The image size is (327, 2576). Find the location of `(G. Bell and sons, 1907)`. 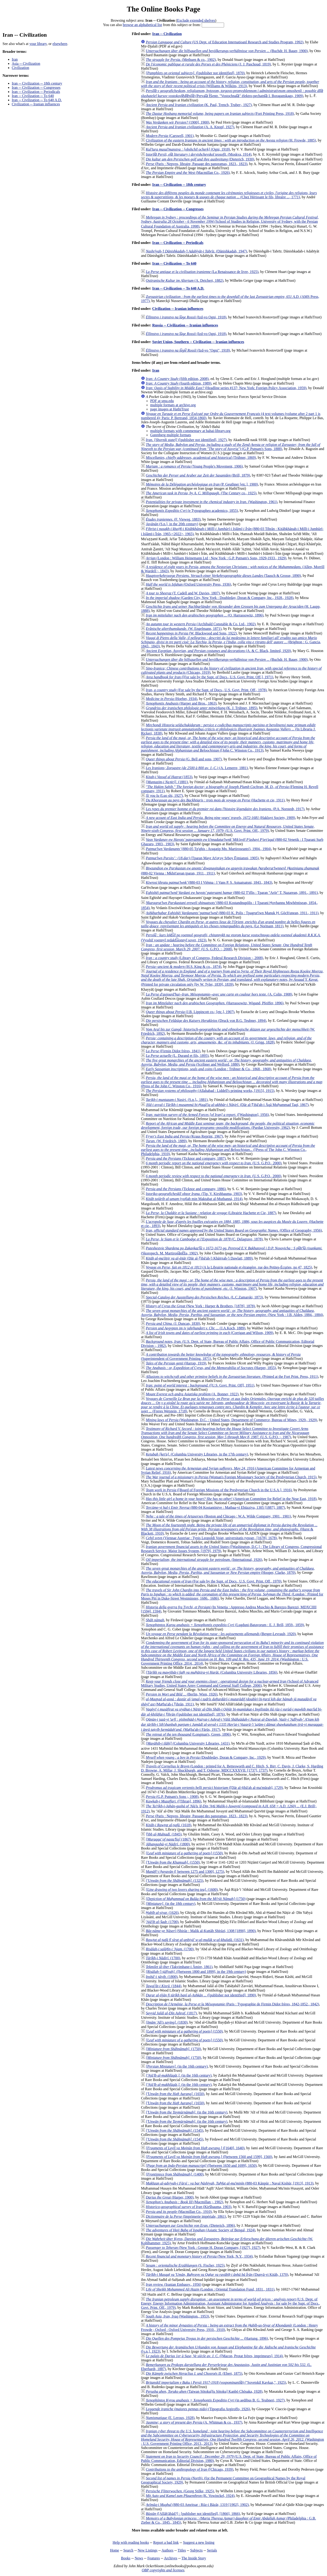

(G. Bell and sons, 1907) is located at coordinates (184, 759).